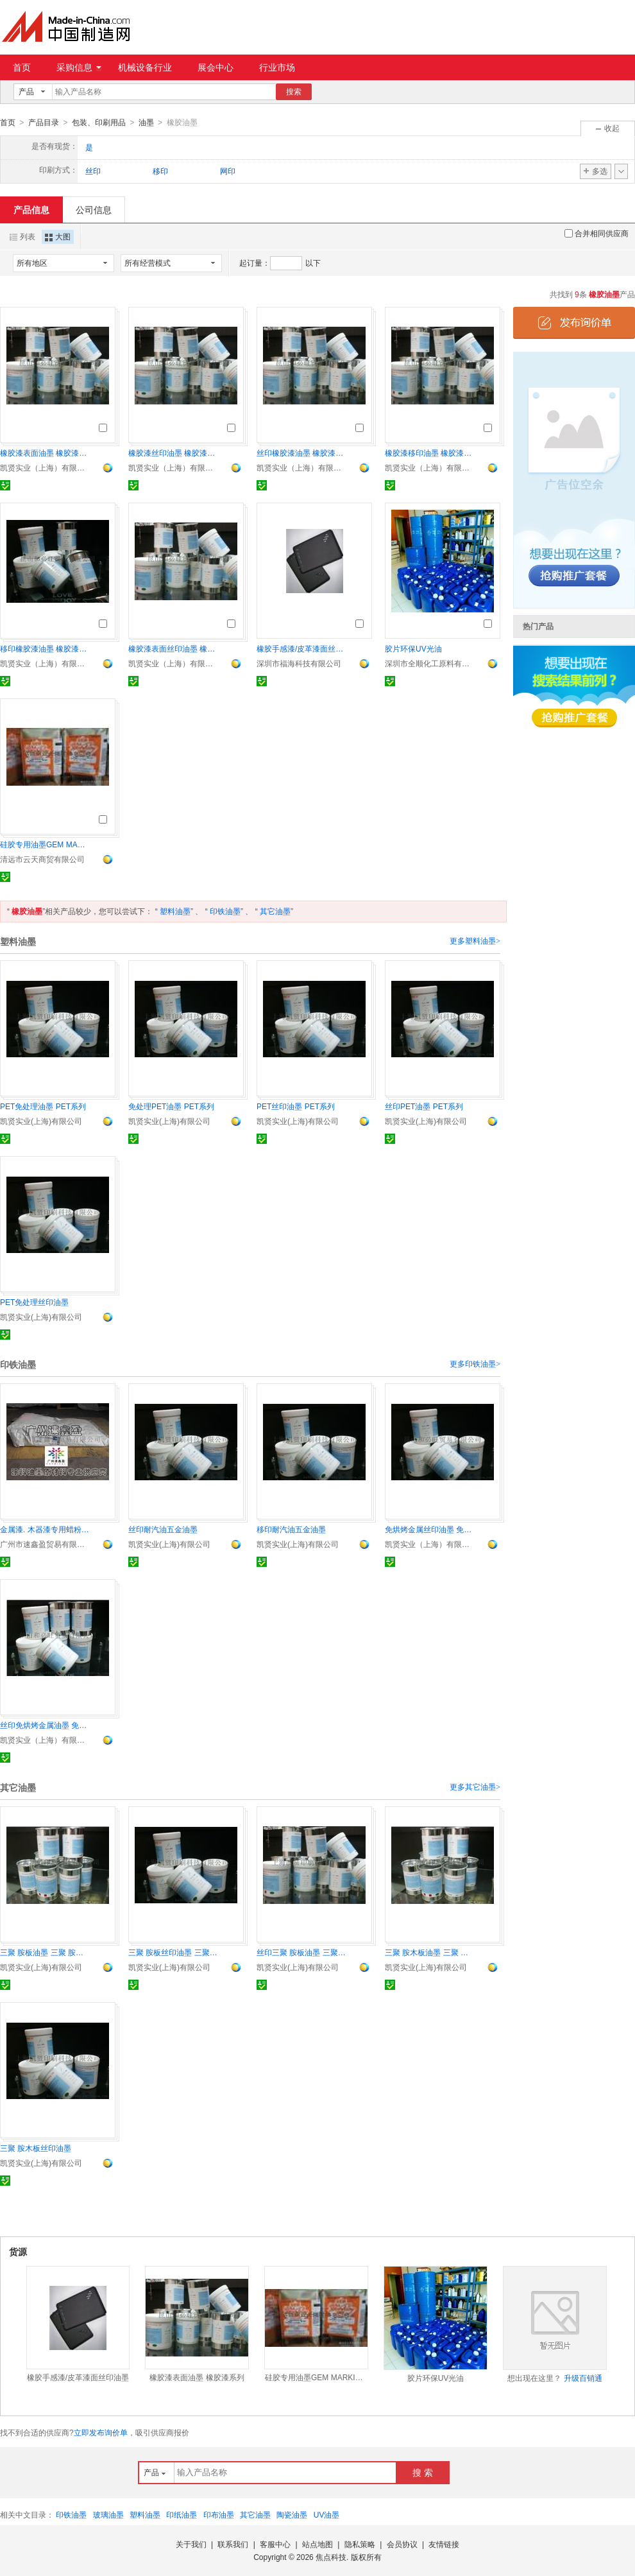  I want to click on 搜索, so click(293, 91).